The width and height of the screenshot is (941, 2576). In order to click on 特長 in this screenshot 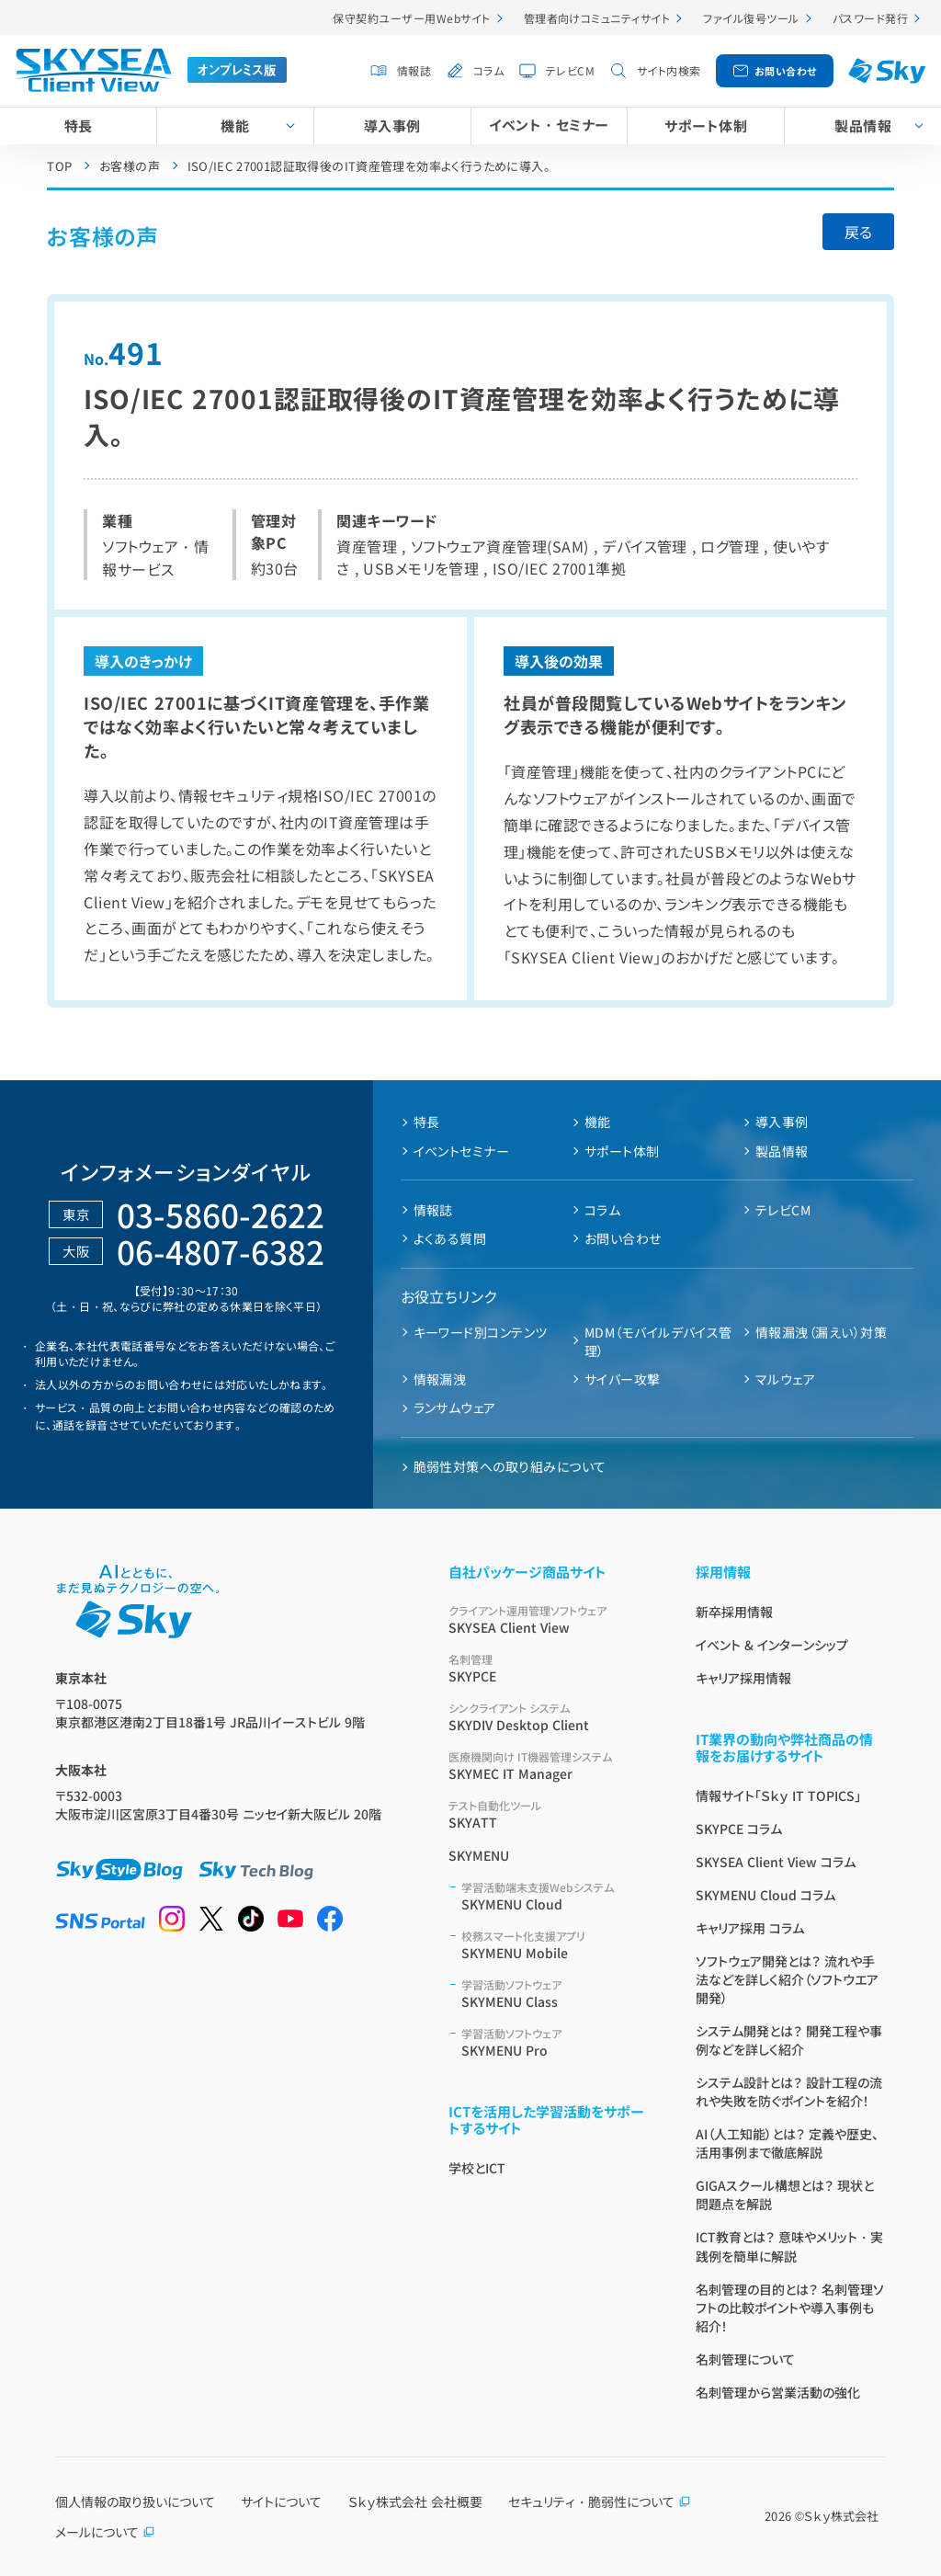, I will do `click(78, 125)`.